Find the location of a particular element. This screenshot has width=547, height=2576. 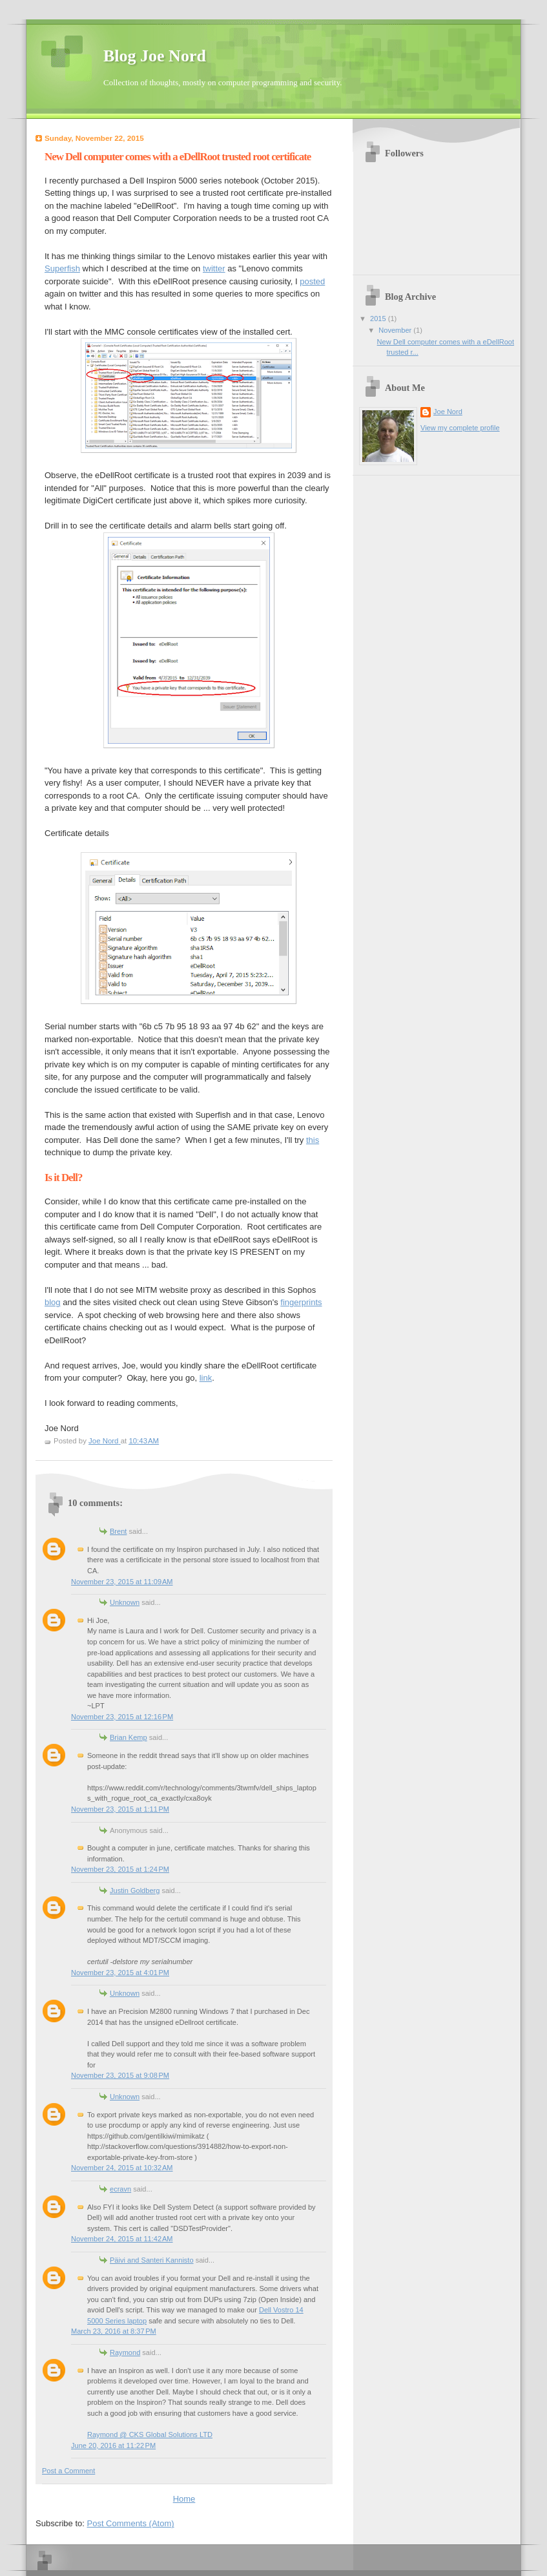

posted is located at coordinates (312, 281).